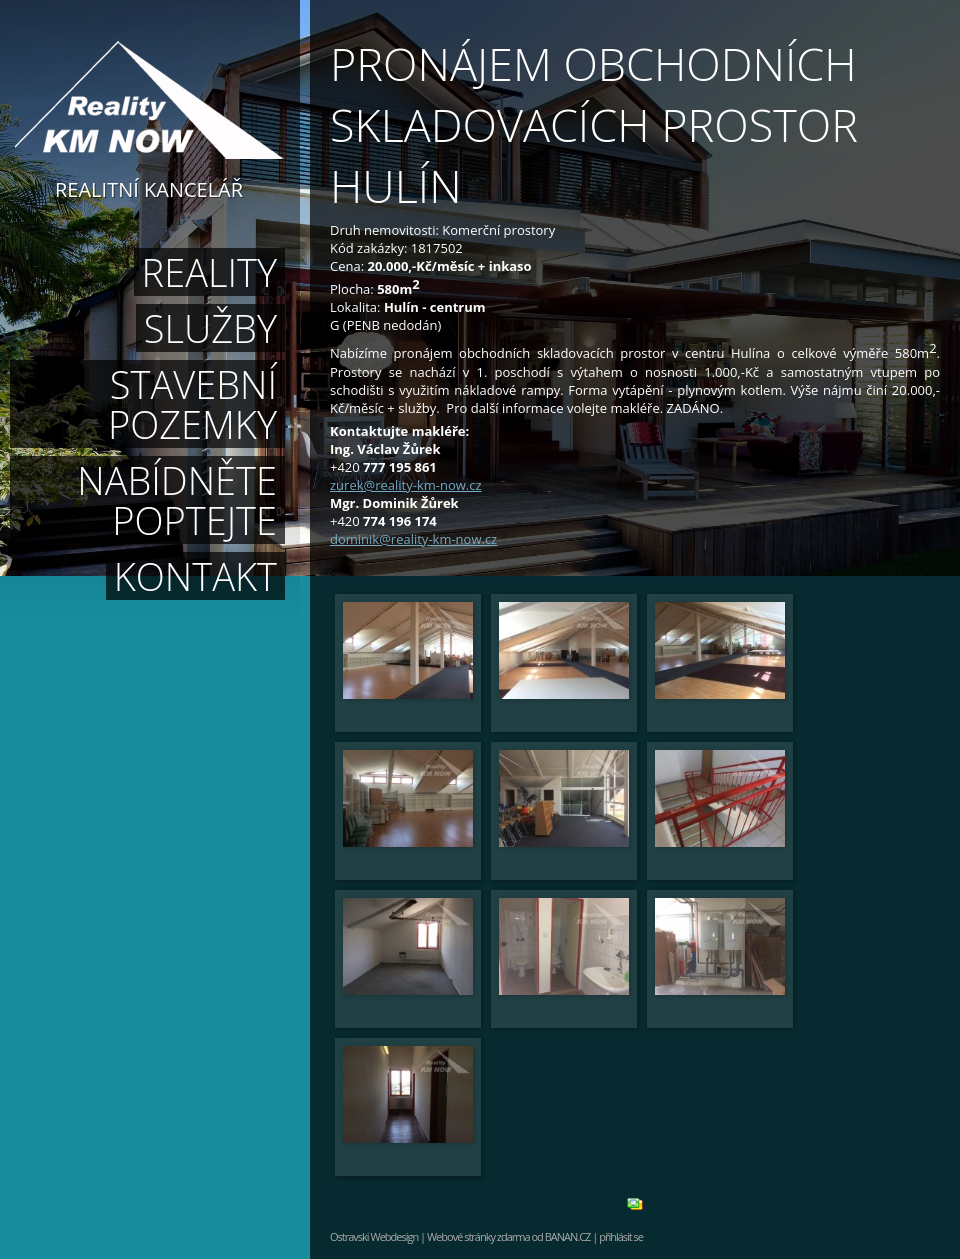 The width and height of the screenshot is (960, 1259). I want to click on BANAN.CZ, so click(568, 1236).